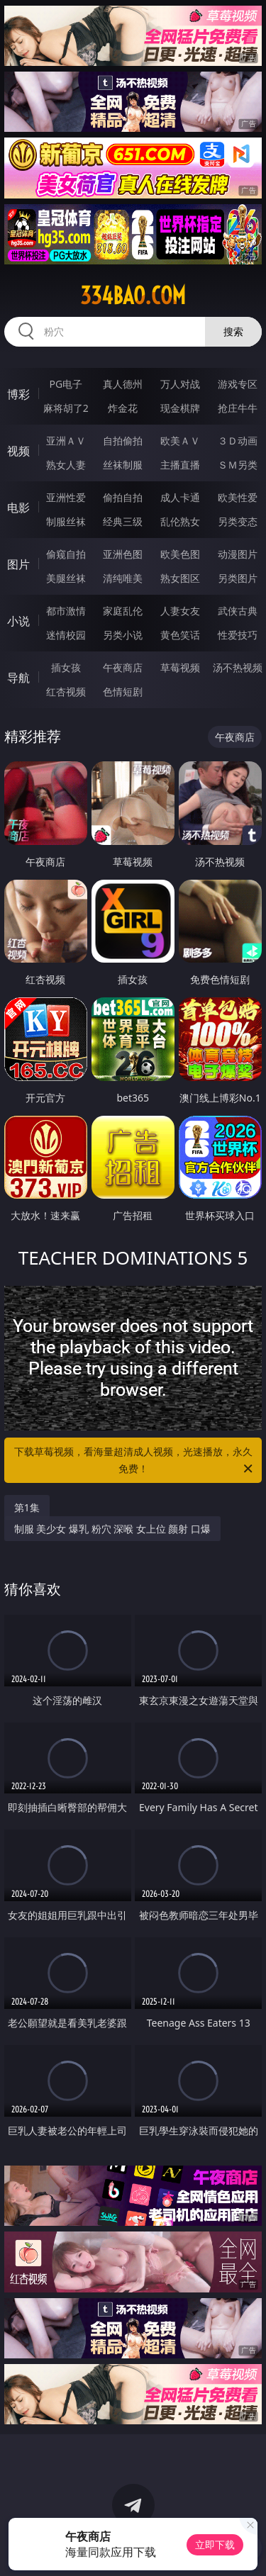 The width and height of the screenshot is (266, 2576). What do you see at coordinates (180, 554) in the screenshot?
I see `欧美色图` at bounding box center [180, 554].